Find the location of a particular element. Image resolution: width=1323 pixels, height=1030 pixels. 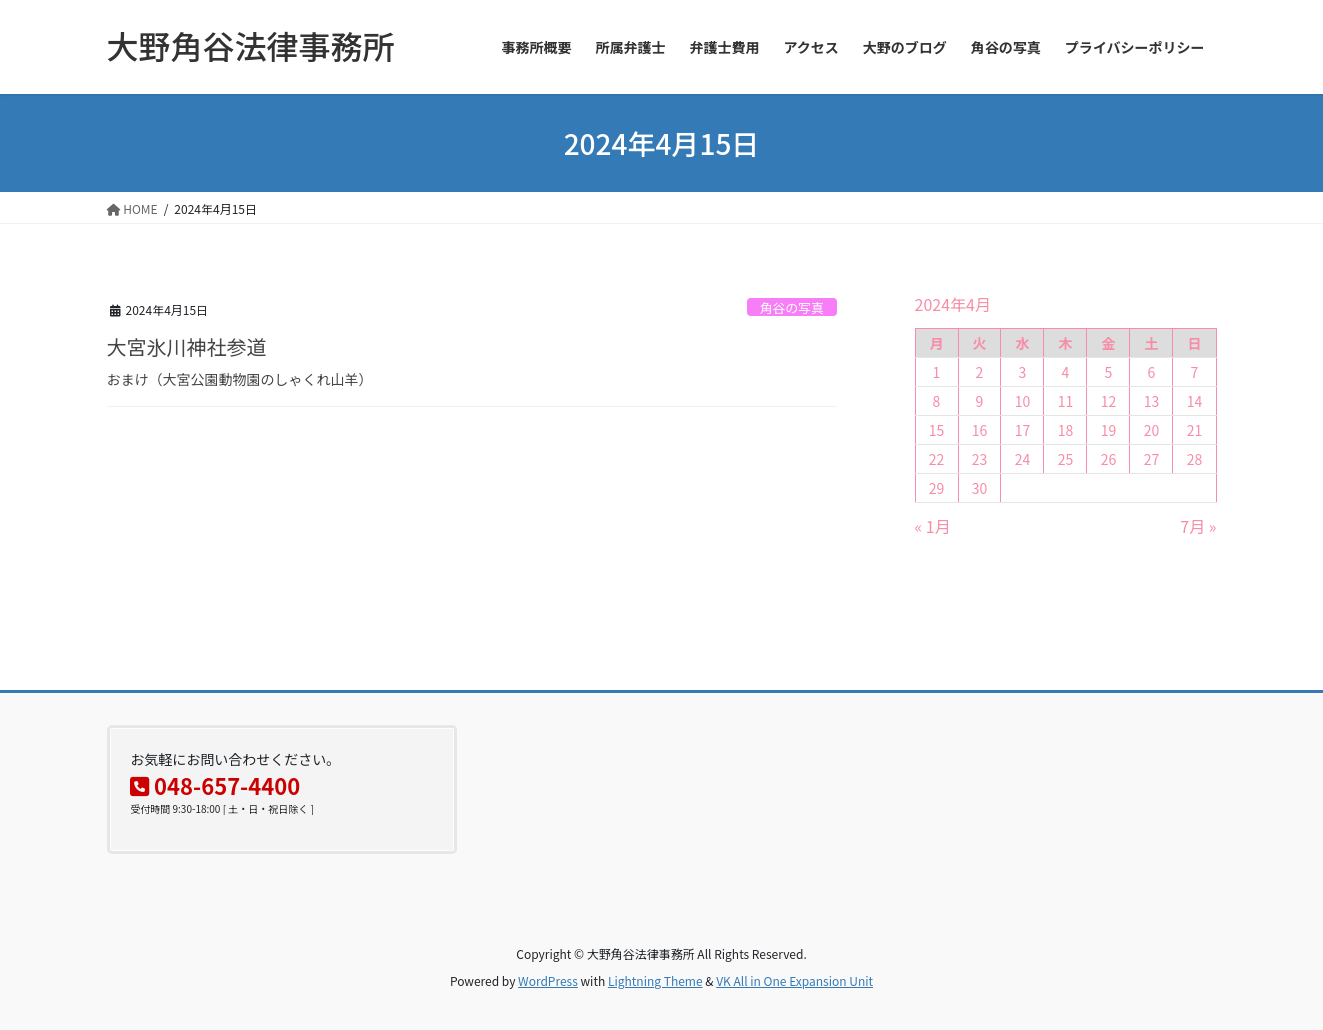

WordPress is located at coordinates (548, 980).